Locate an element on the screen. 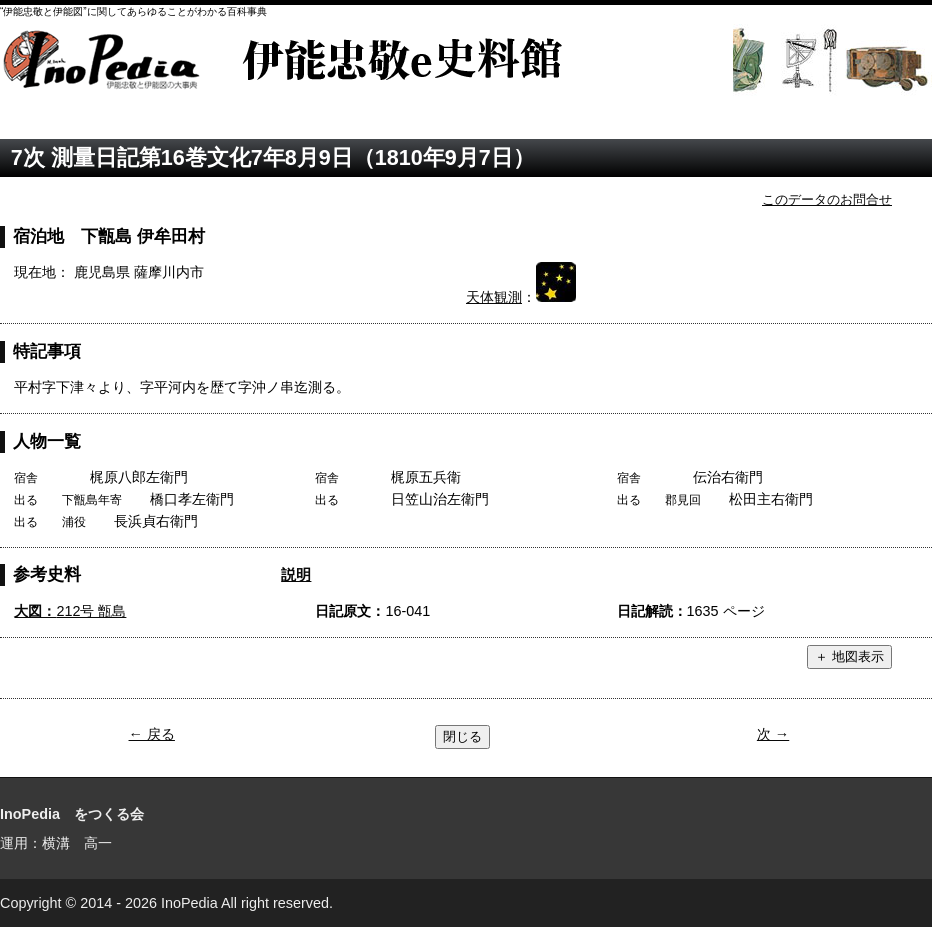  説明 is located at coordinates (296, 574).